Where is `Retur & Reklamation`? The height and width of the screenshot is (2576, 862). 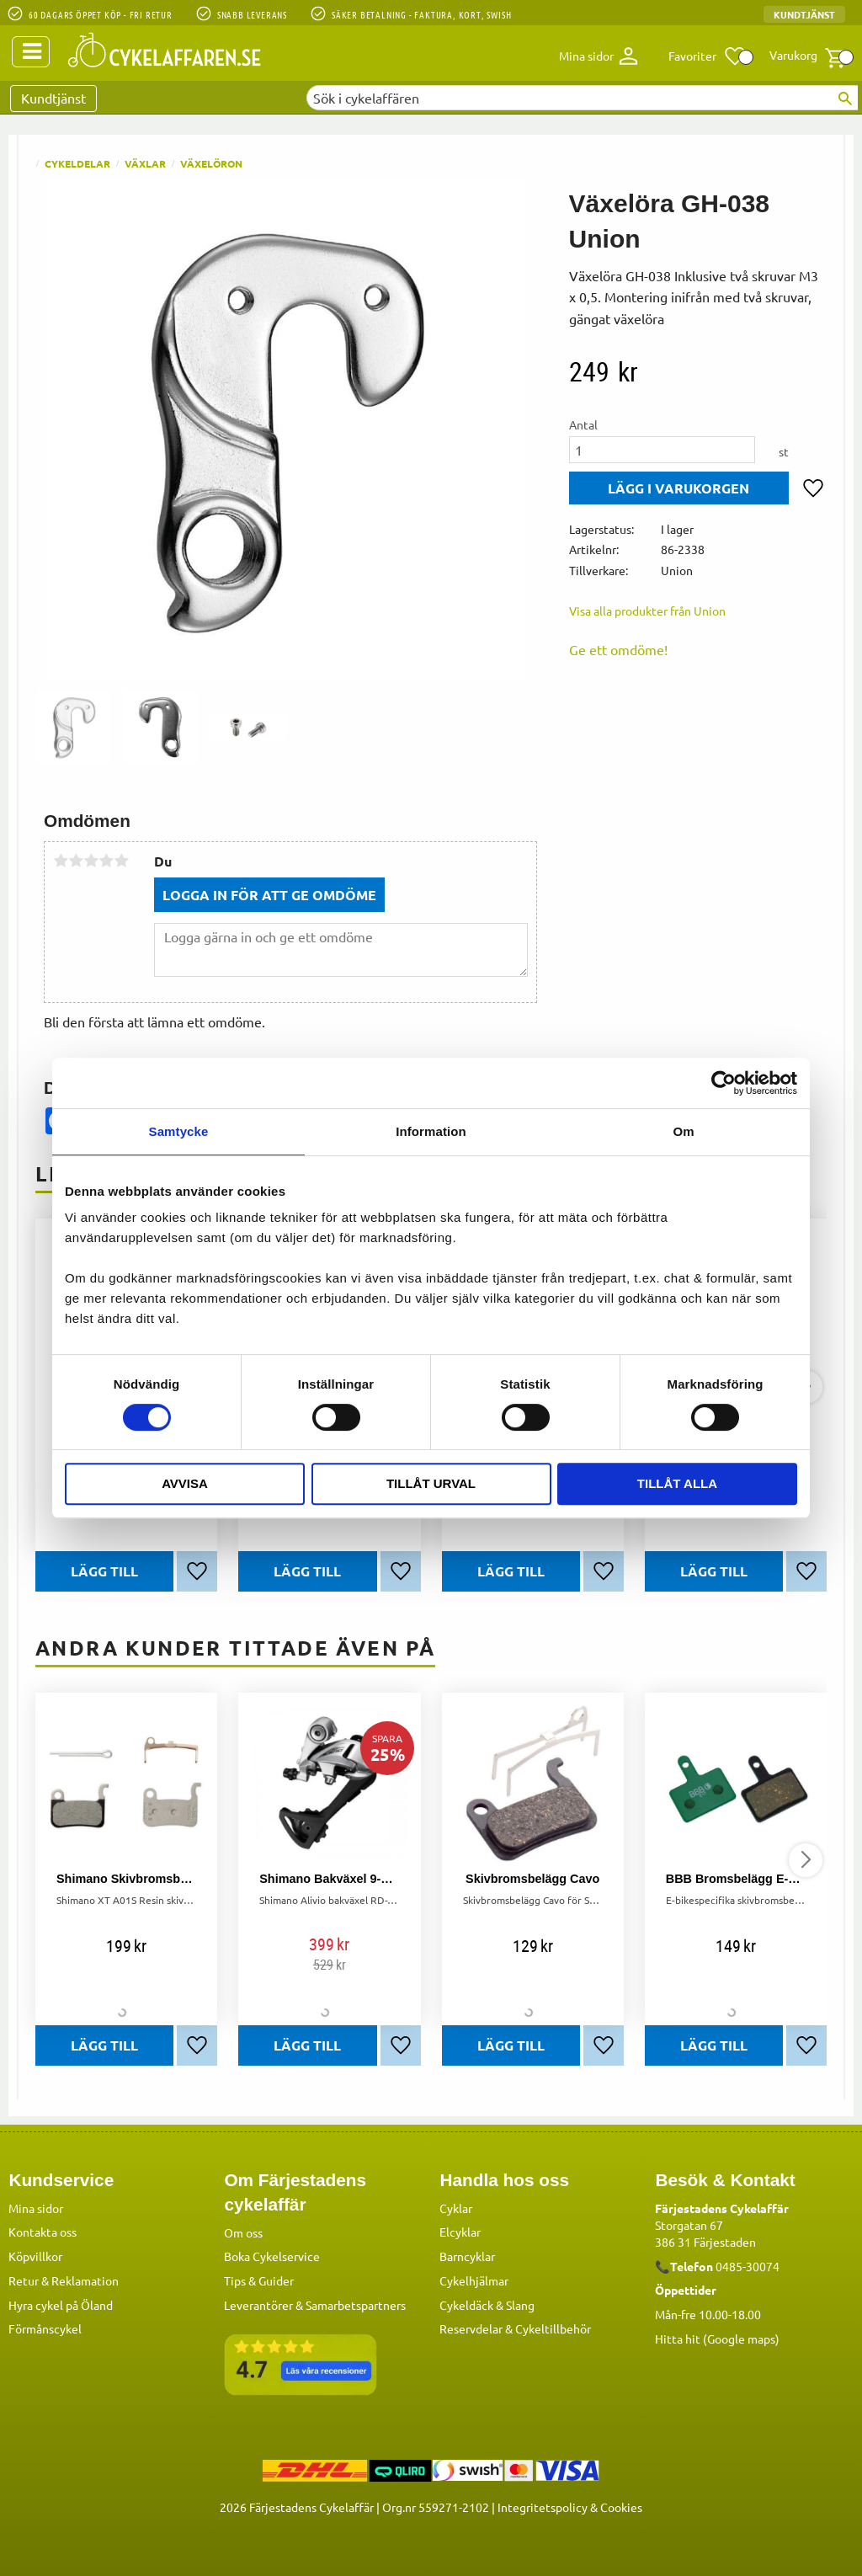
Retur & Reklamation is located at coordinates (63, 2280).